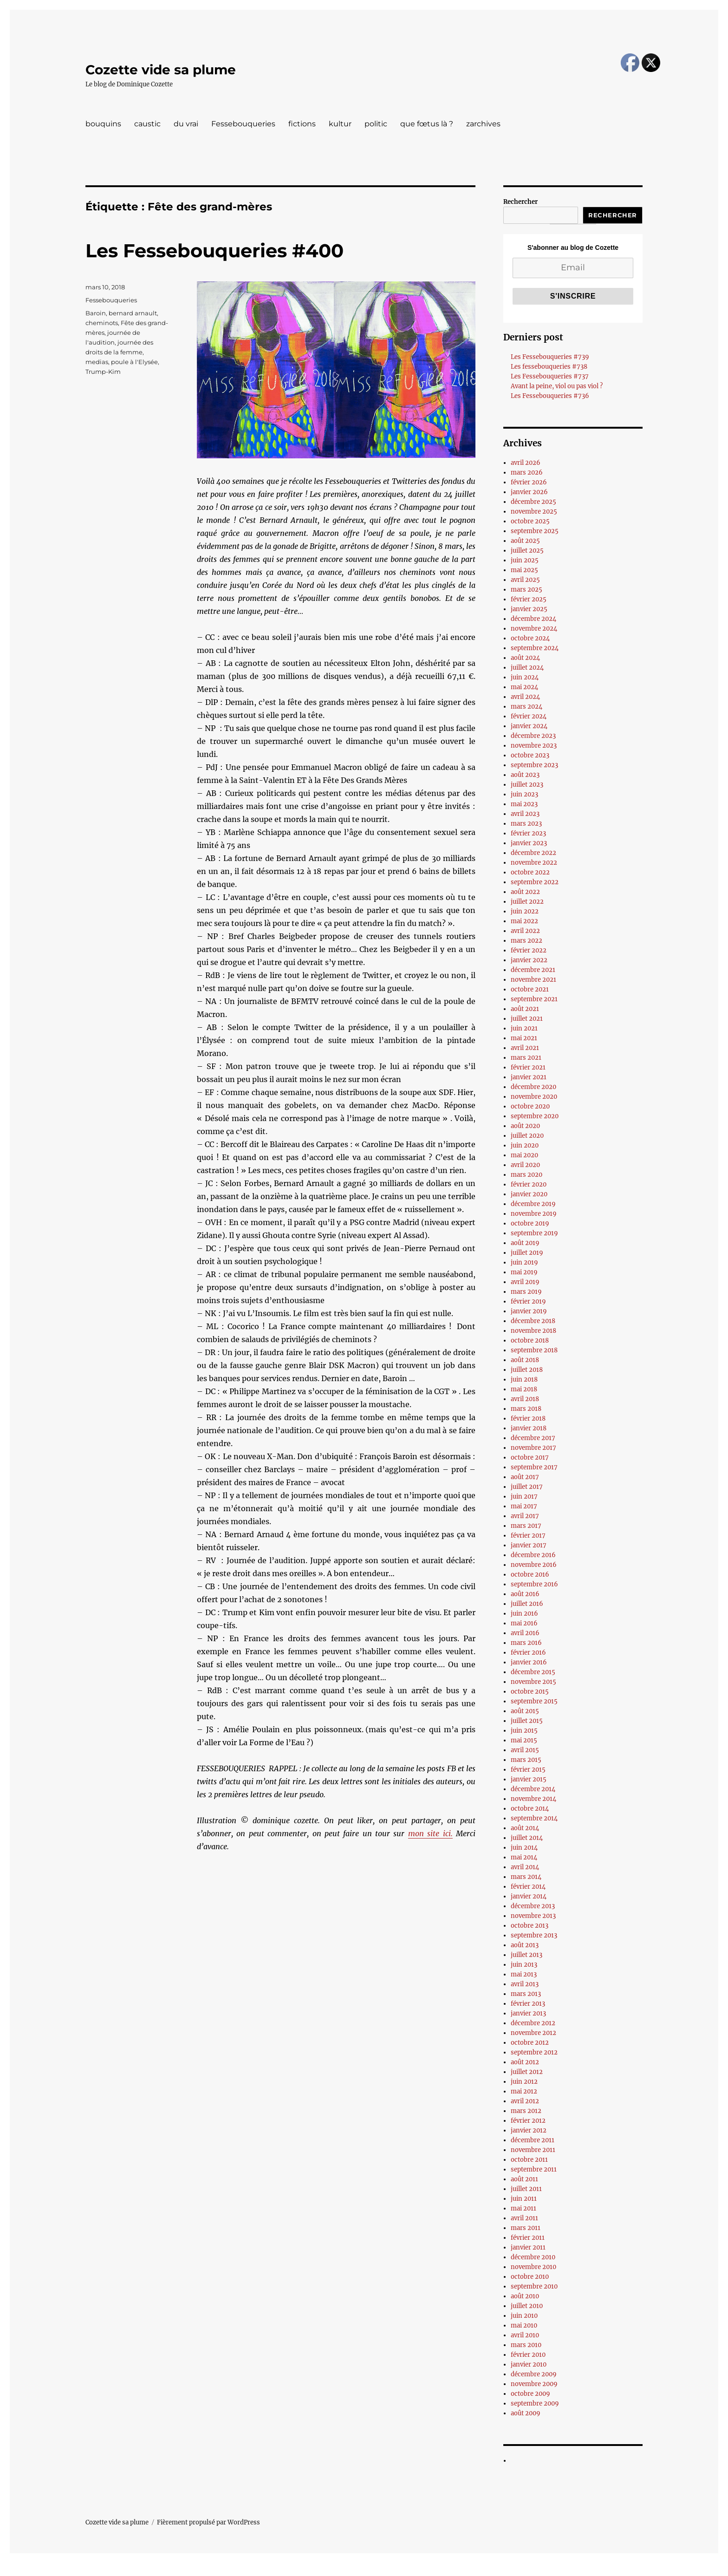 The image size is (728, 2576). What do you see at coordinates (528, 2004) in the screenshot?
I see `février 2013` at bounding box center [528, 2004].